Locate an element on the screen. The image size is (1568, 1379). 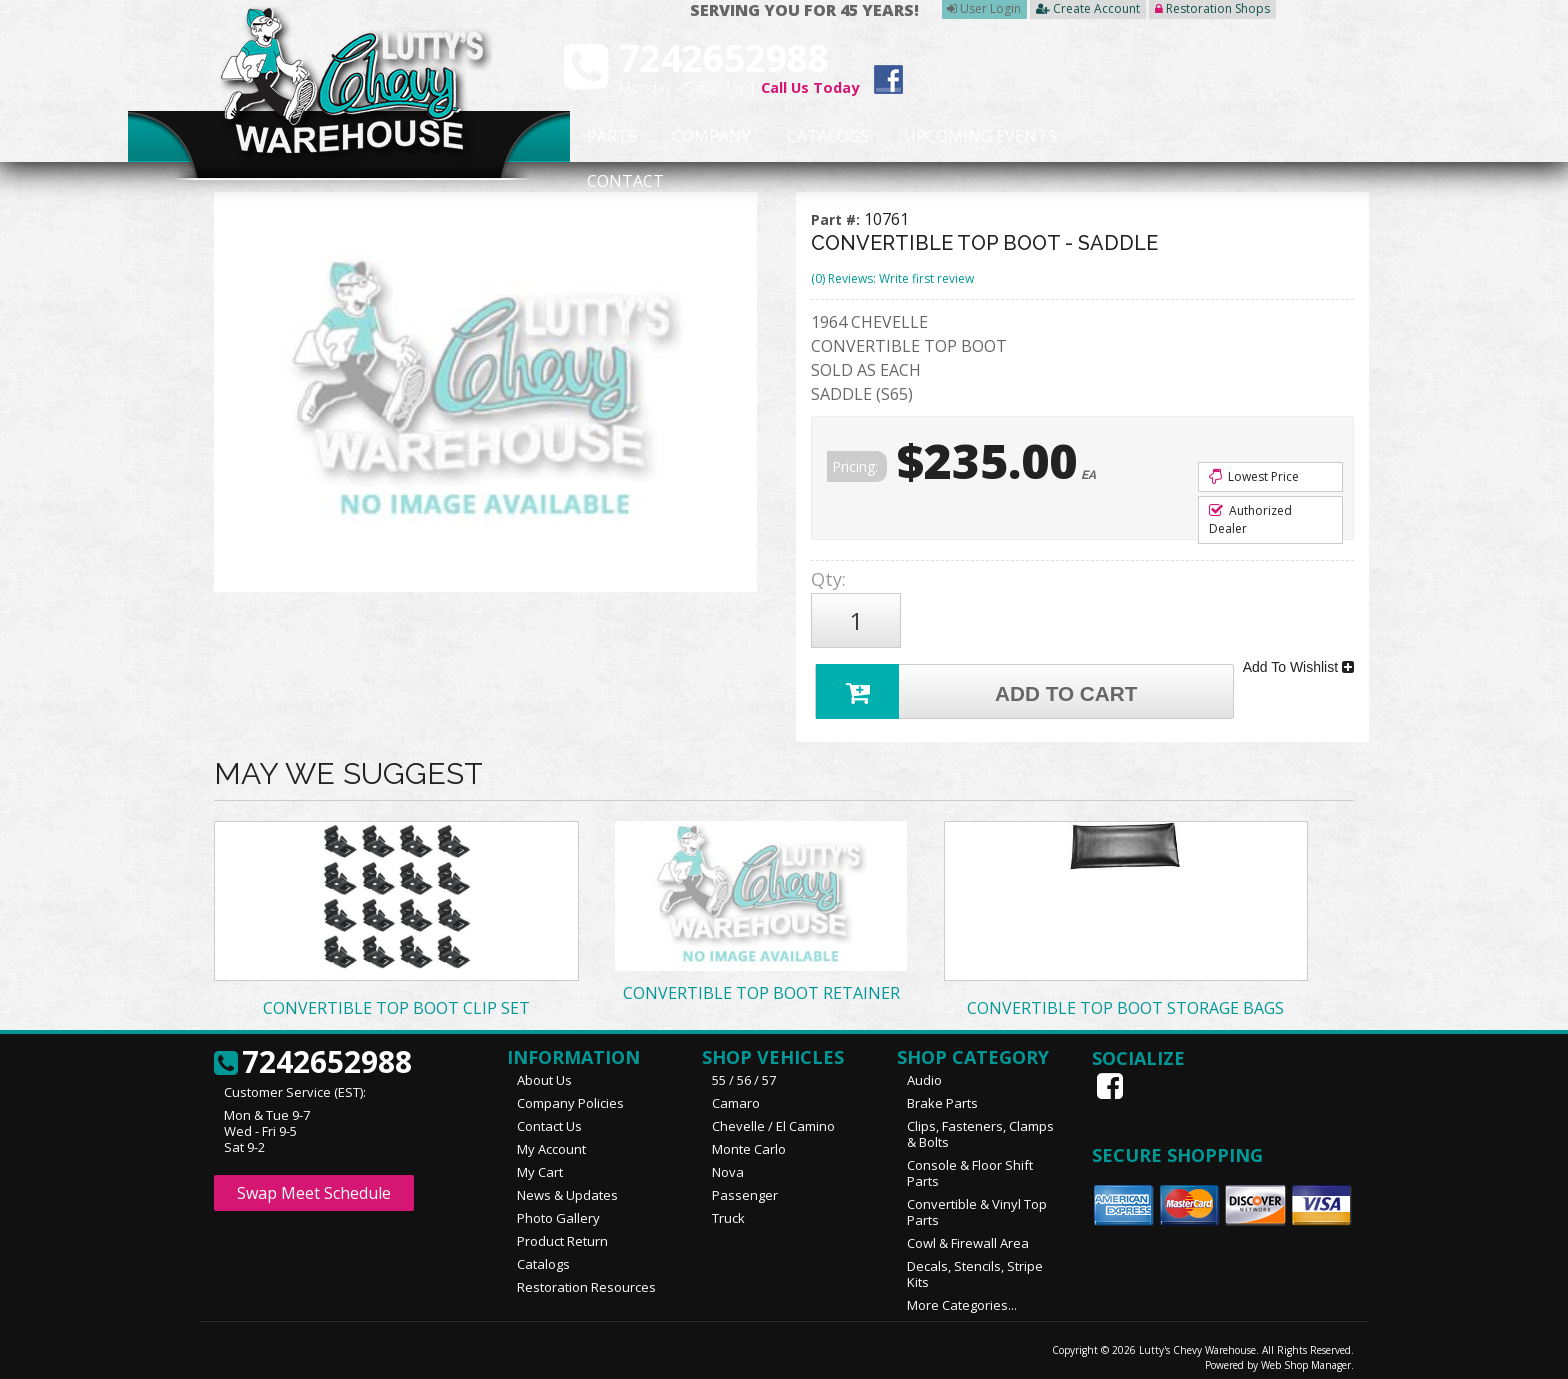
Lowest Price is located at coordinates (1254, 476).